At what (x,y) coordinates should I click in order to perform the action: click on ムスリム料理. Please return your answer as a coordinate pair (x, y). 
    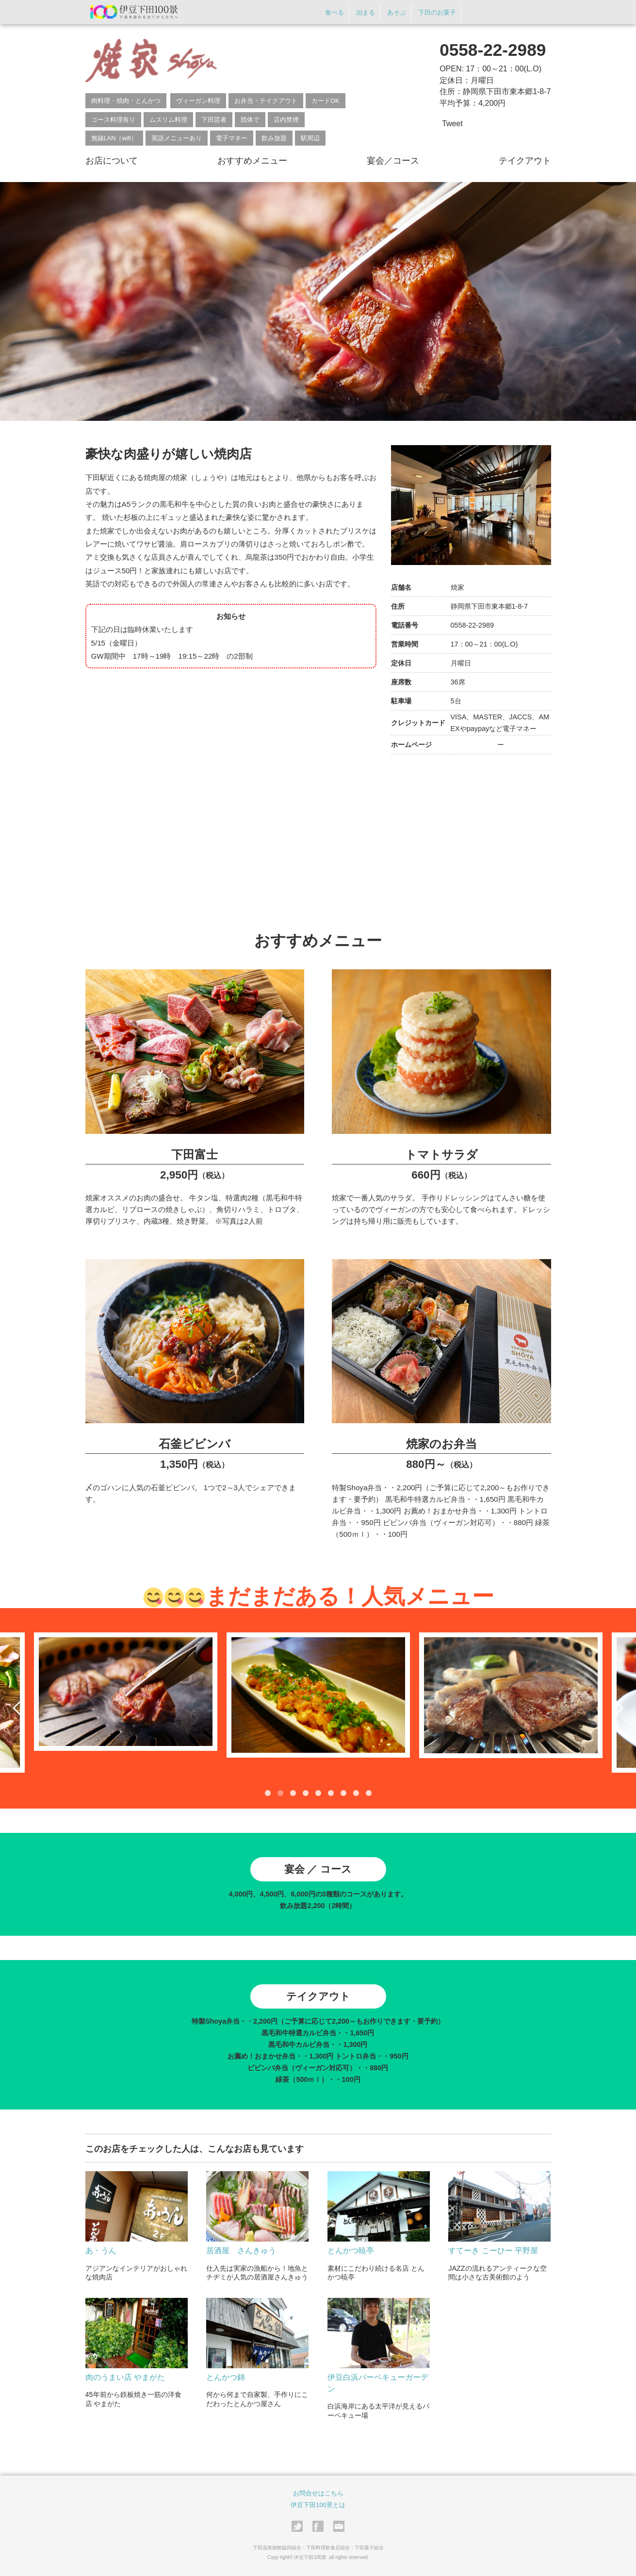
    Looking at the image, I should click on (168, 119).